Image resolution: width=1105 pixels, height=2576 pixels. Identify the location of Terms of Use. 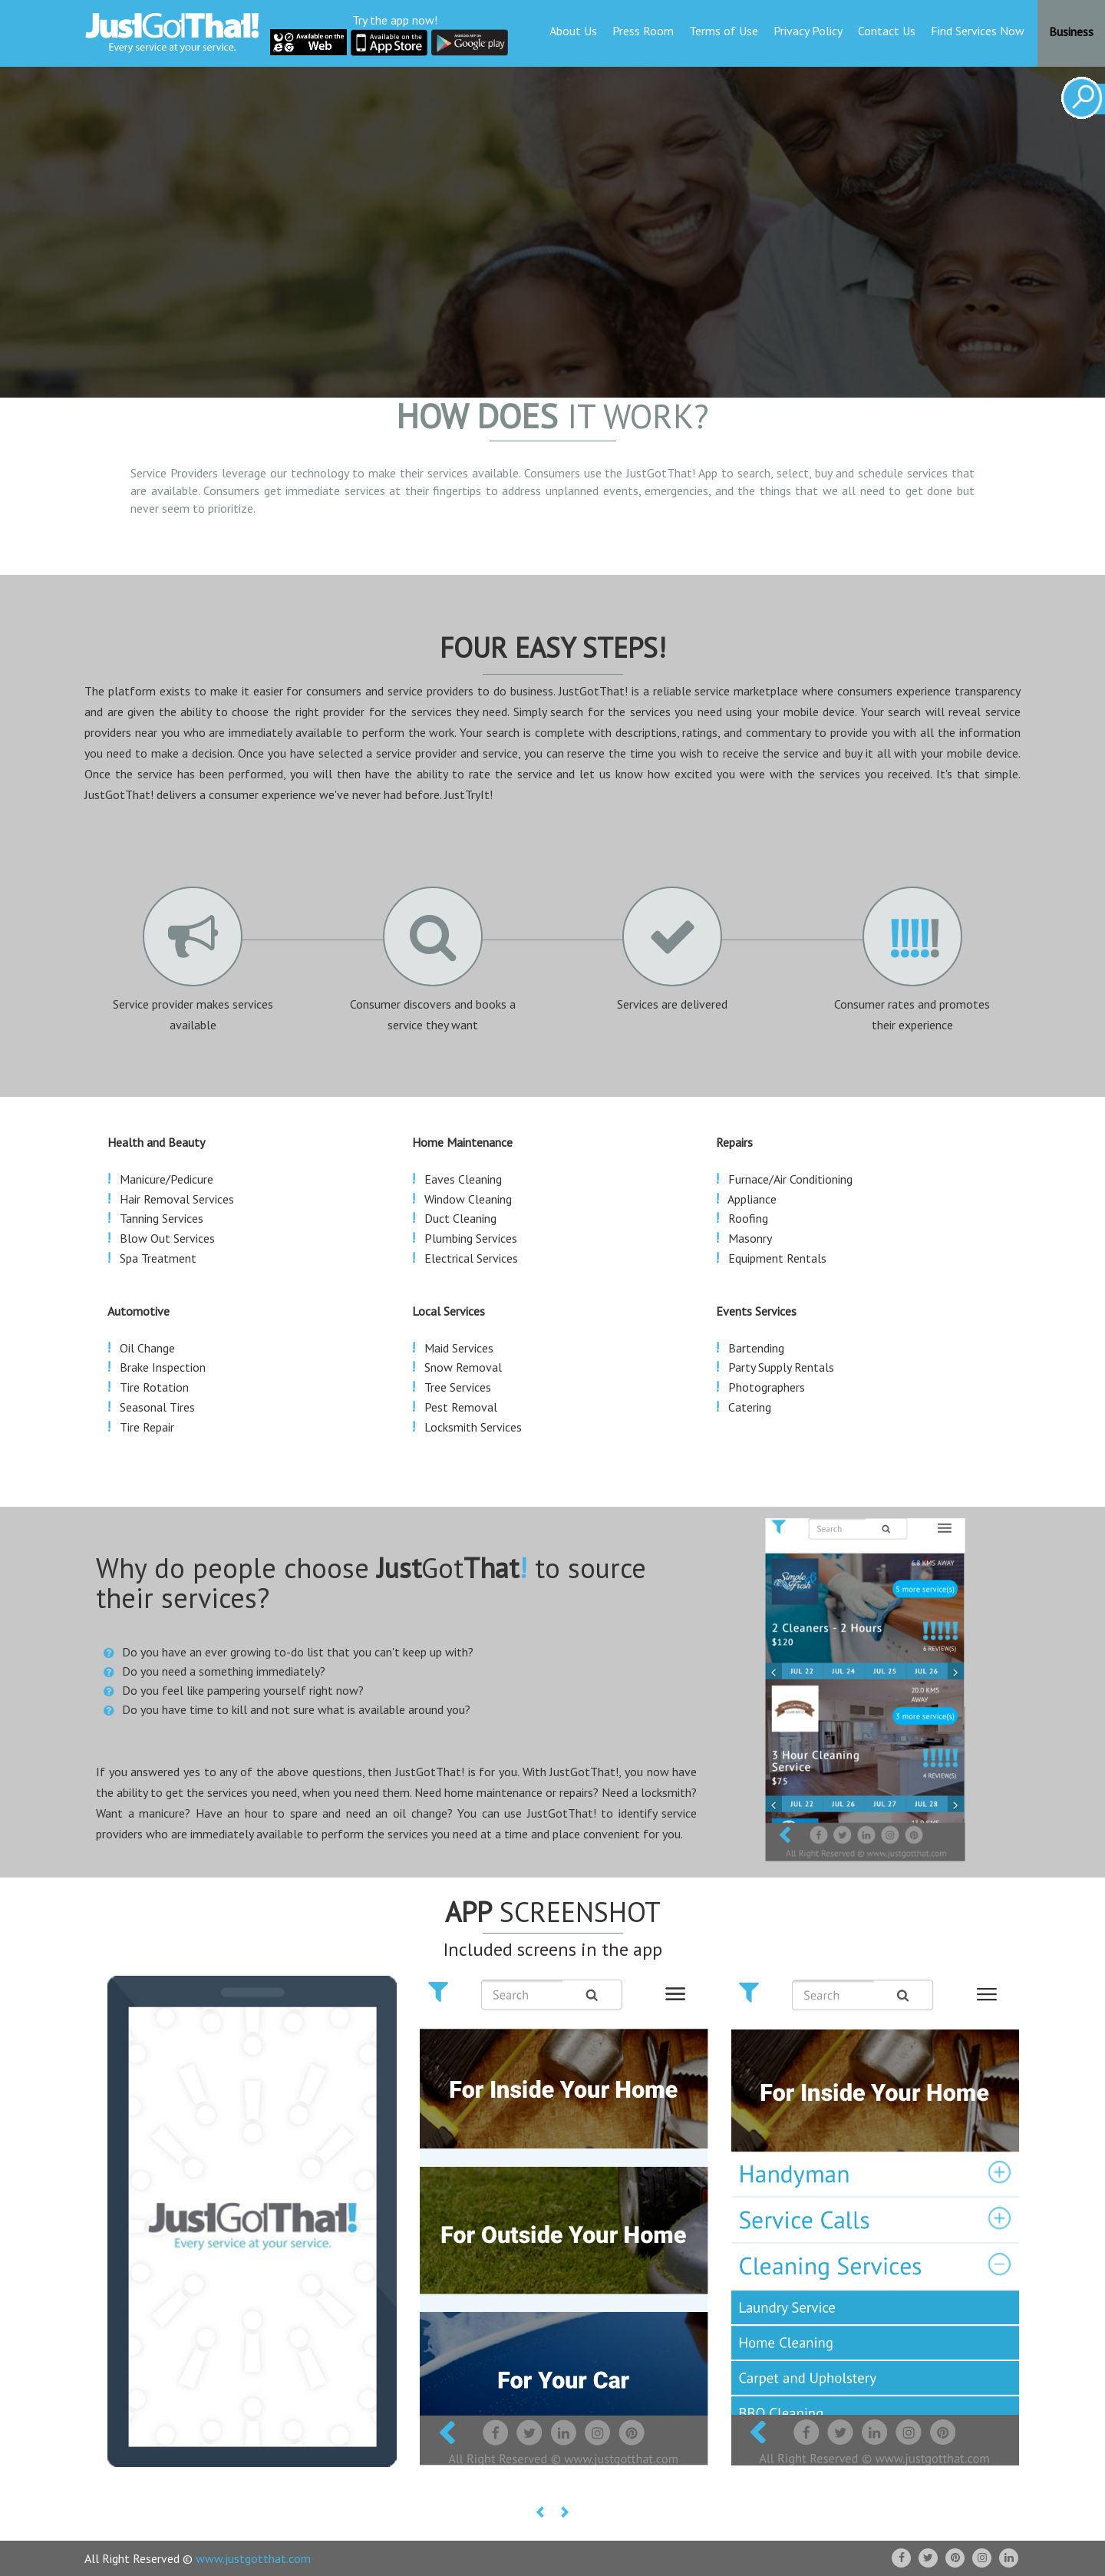
(723, 30).